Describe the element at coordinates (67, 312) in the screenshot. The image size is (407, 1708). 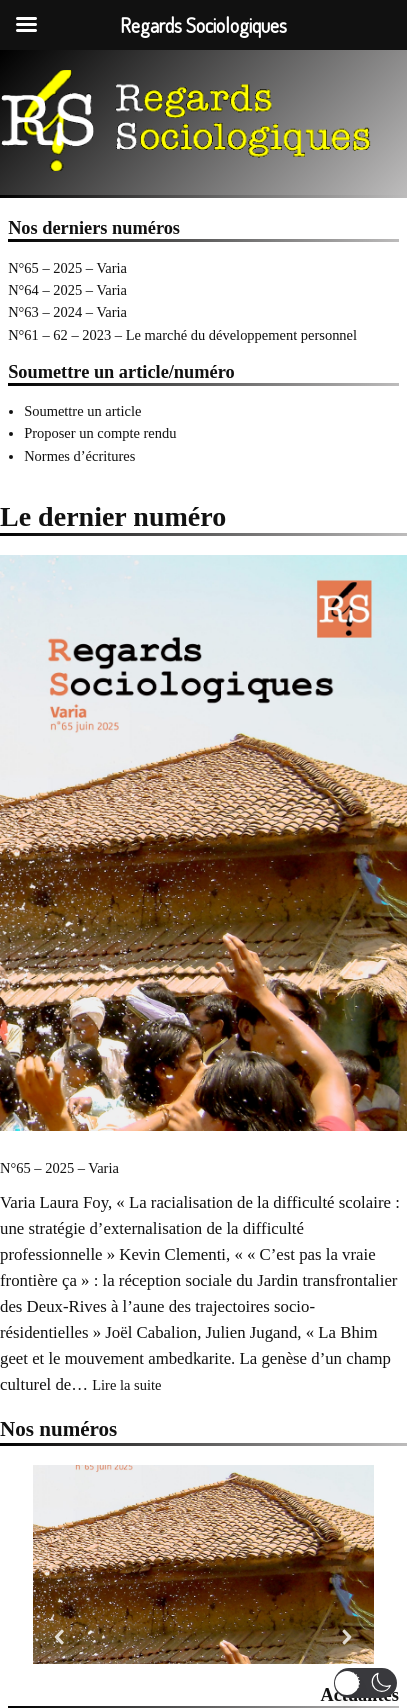
I see `N°63 – 2024 – Varia` at that location.